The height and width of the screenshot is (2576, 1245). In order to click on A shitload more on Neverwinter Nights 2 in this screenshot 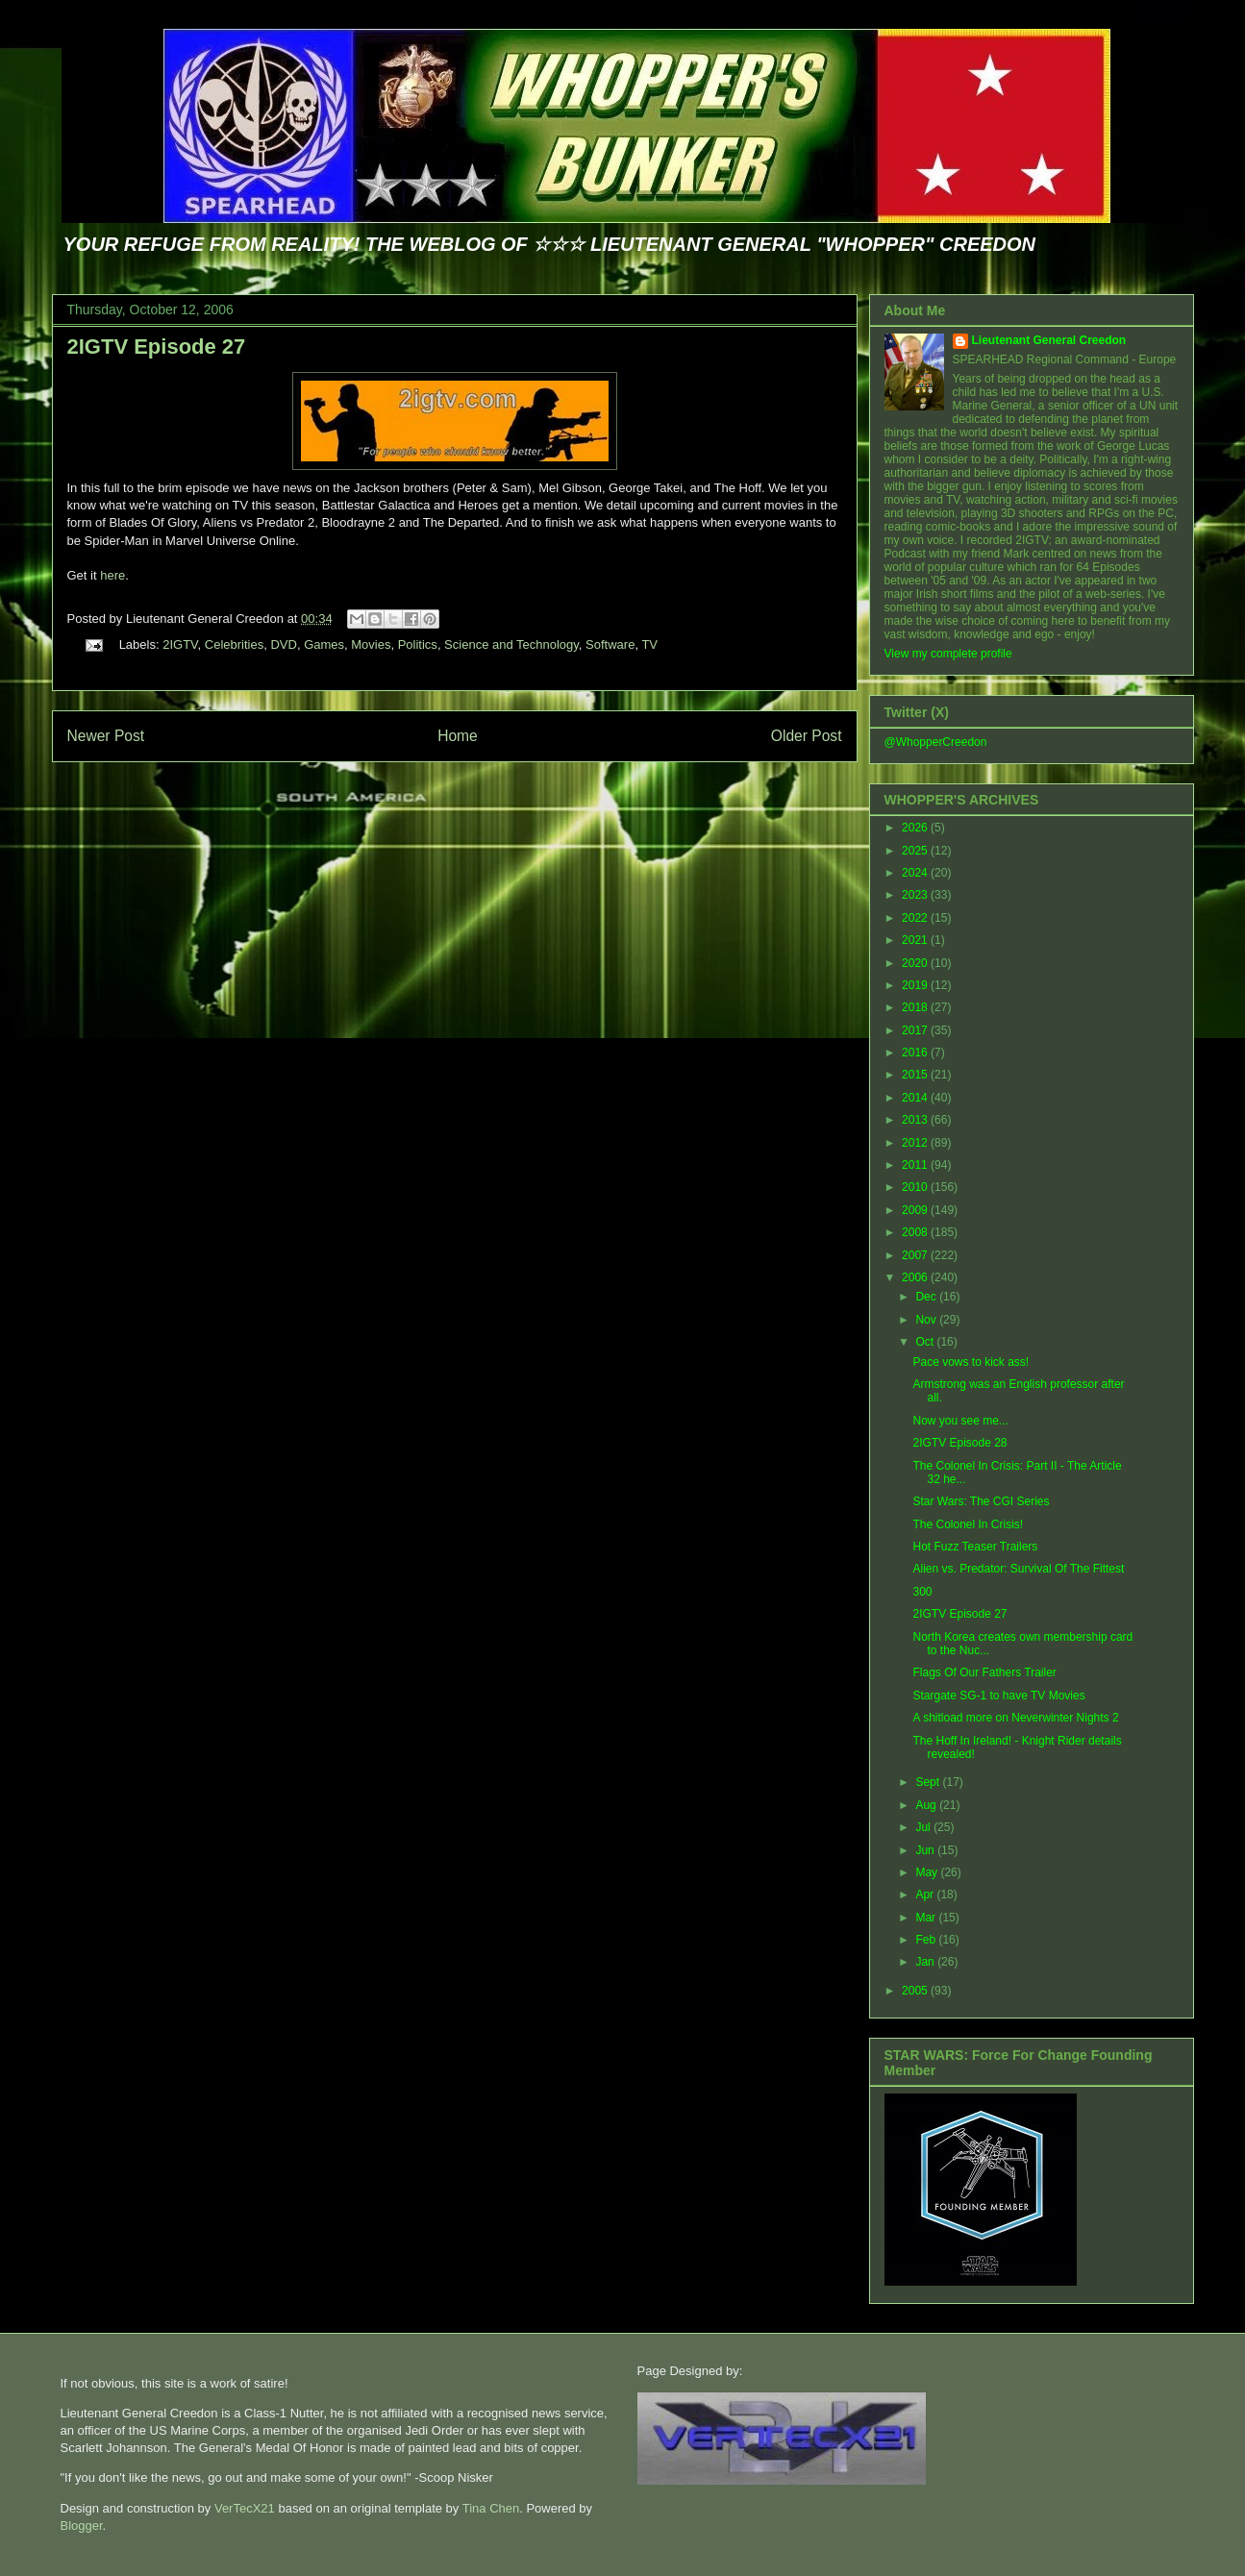, I will do `click(1015, 1717)`.